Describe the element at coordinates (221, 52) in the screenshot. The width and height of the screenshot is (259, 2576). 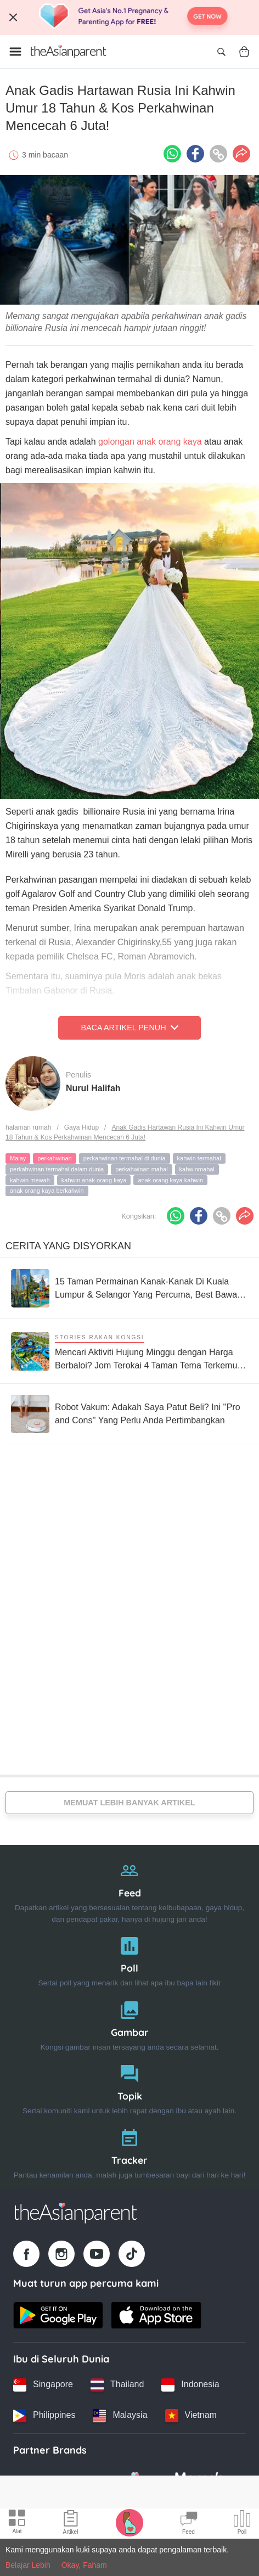
I see `[Open search]` at that location.